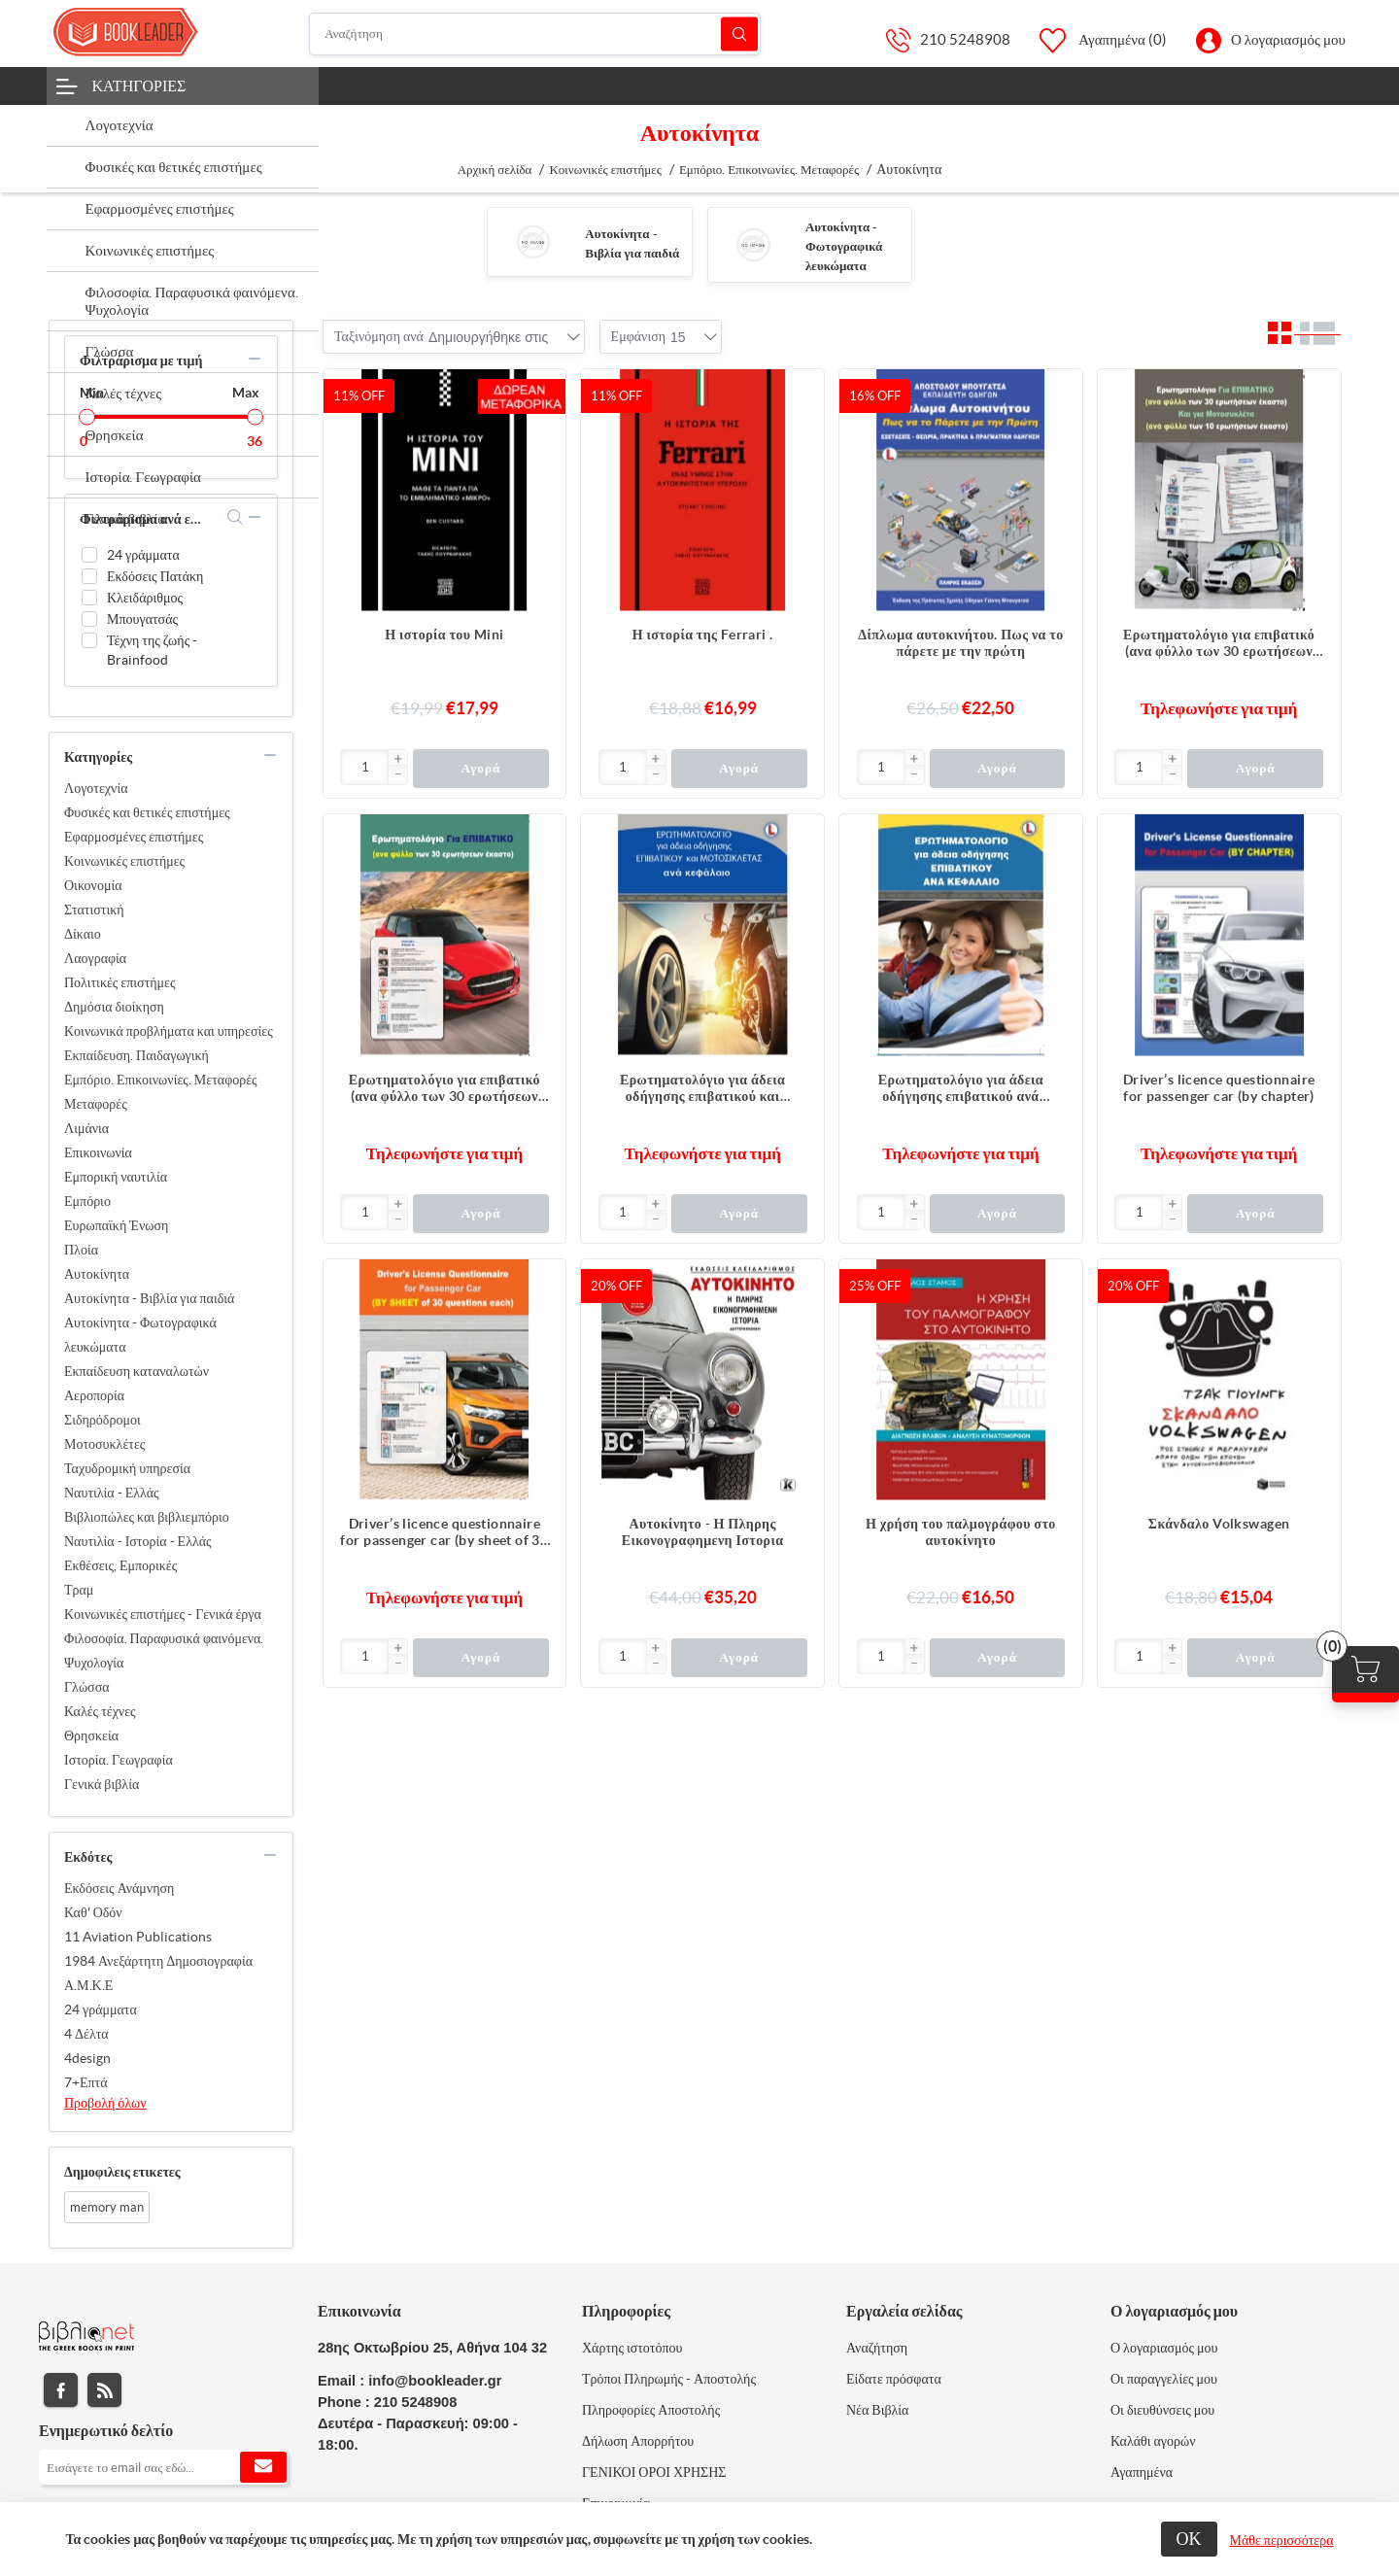 This screenshot has height=2576, width=1399. I want to click on Καλές τέχνες, so click(100, 1711).